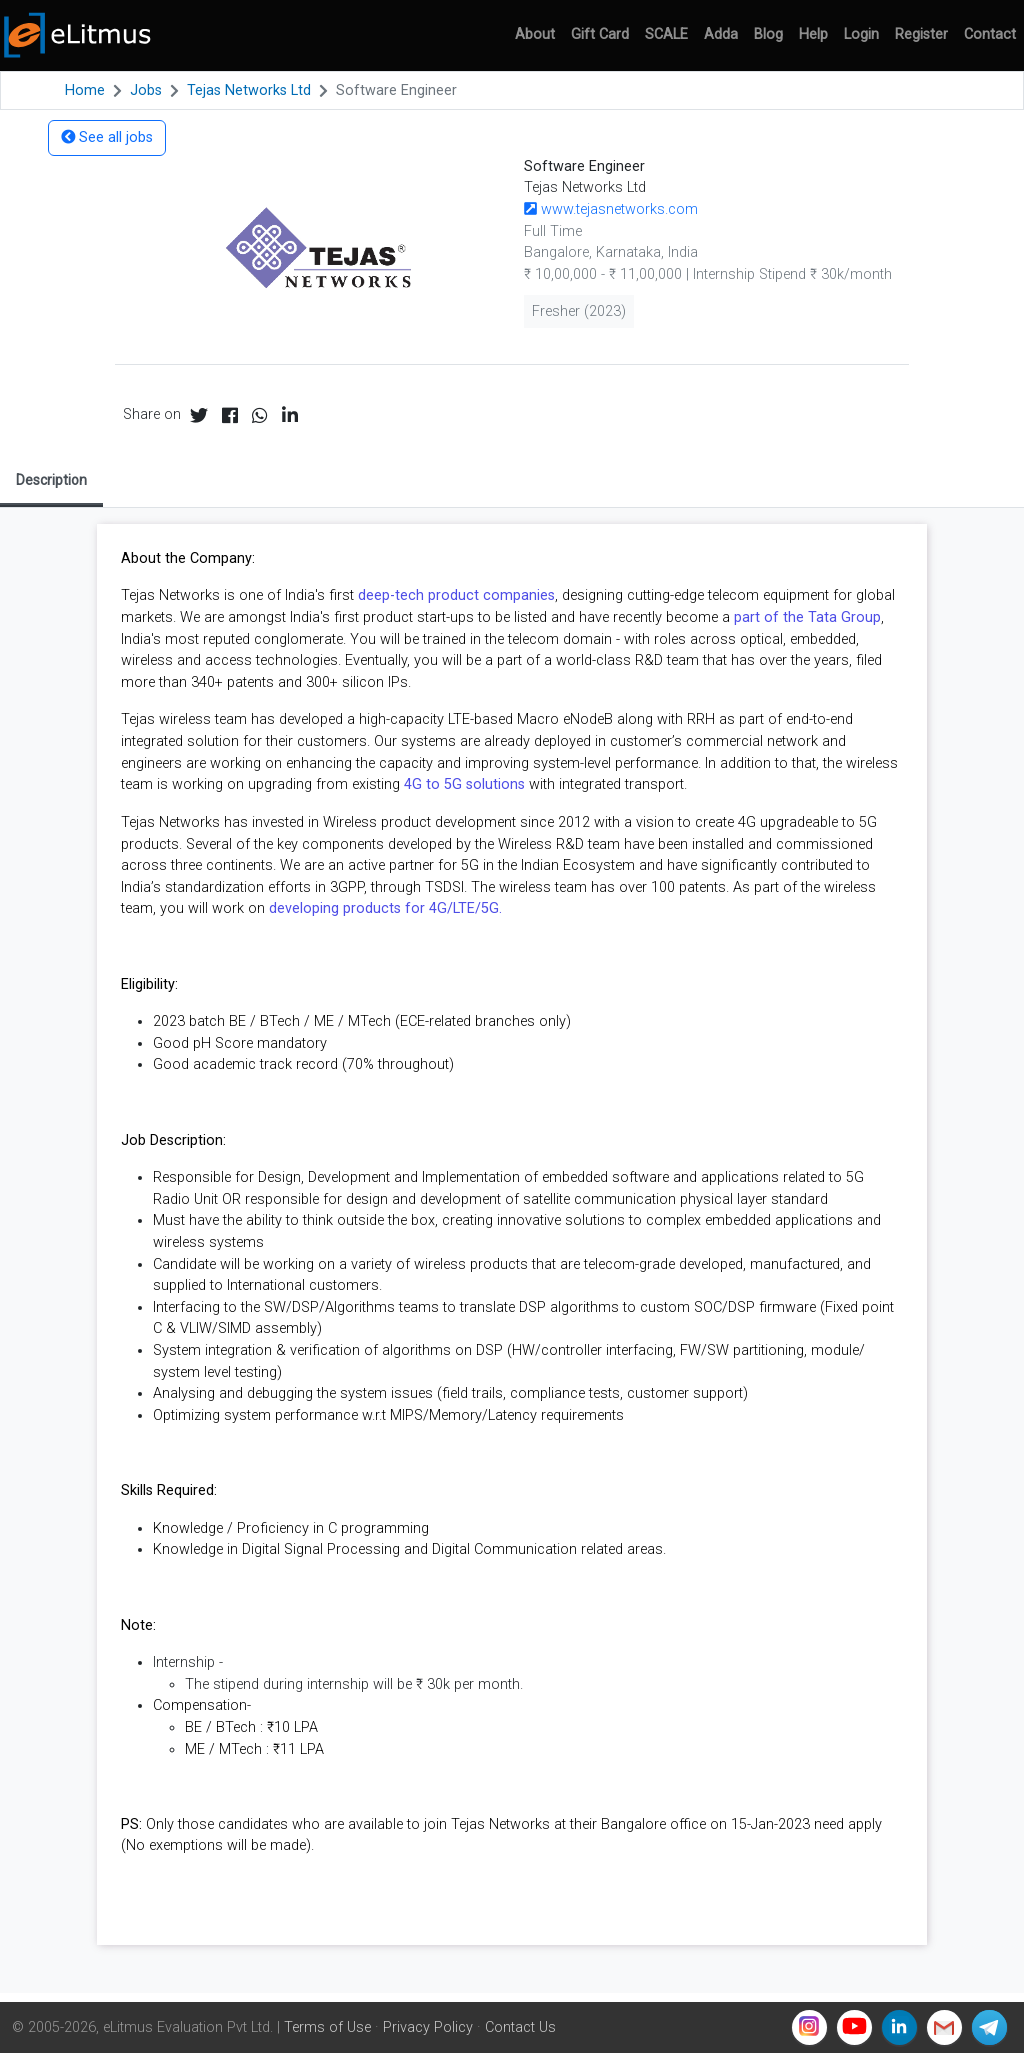 This screenshot has height=2053, width=1024. I want to click on Tejas Networks Ltd, so click(249, 90).